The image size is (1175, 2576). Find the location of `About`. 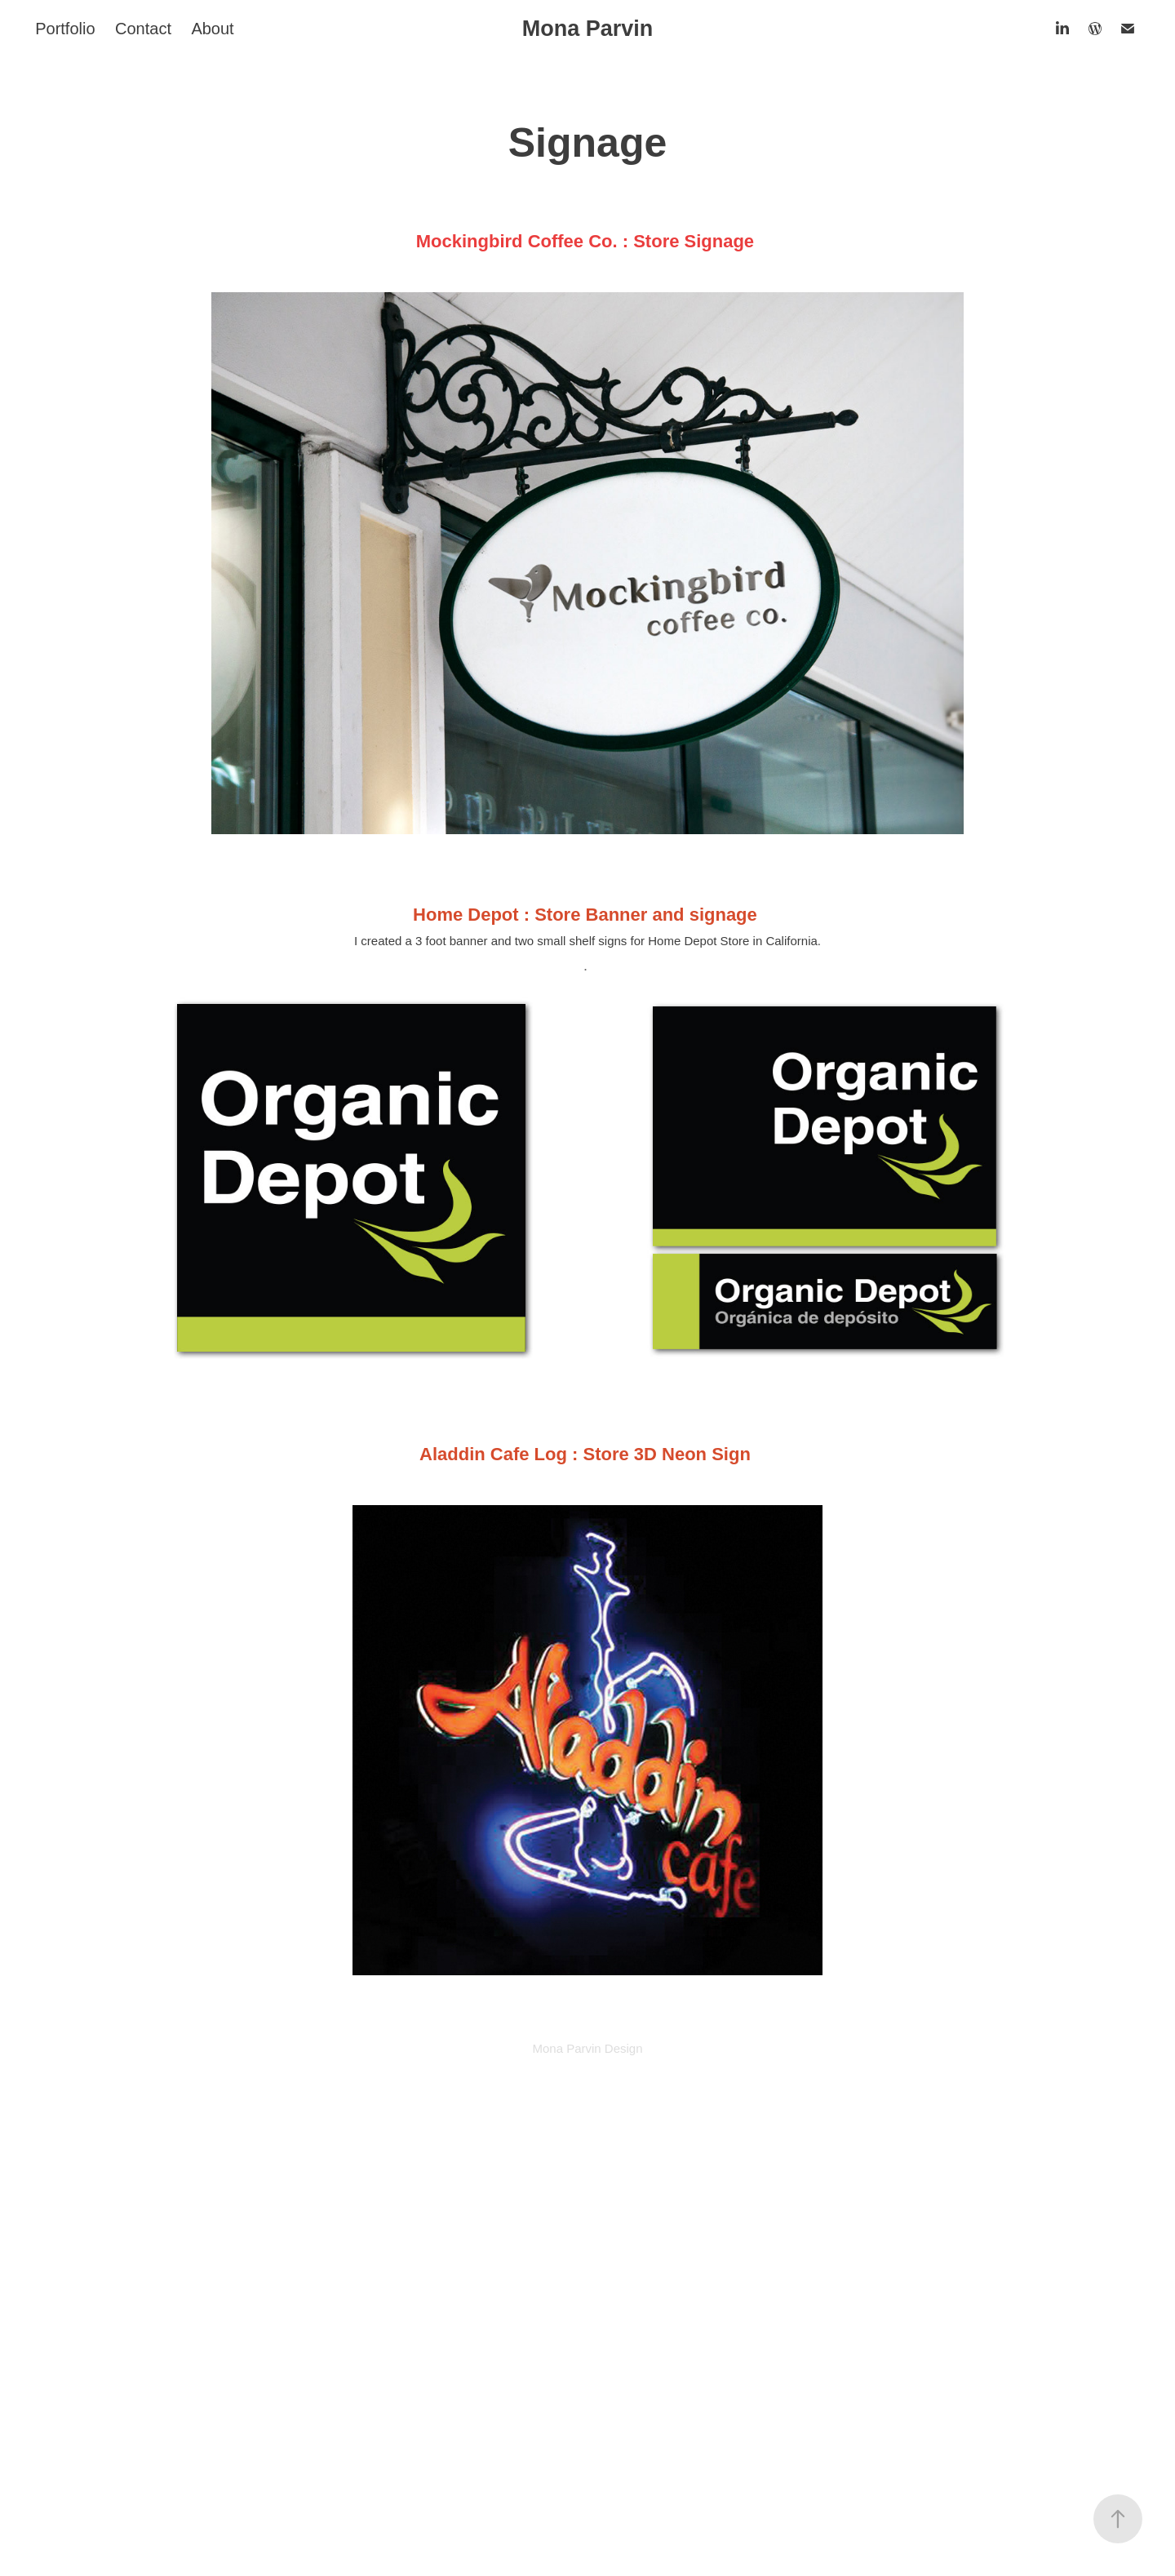

About is located at coordinates (212, 29).